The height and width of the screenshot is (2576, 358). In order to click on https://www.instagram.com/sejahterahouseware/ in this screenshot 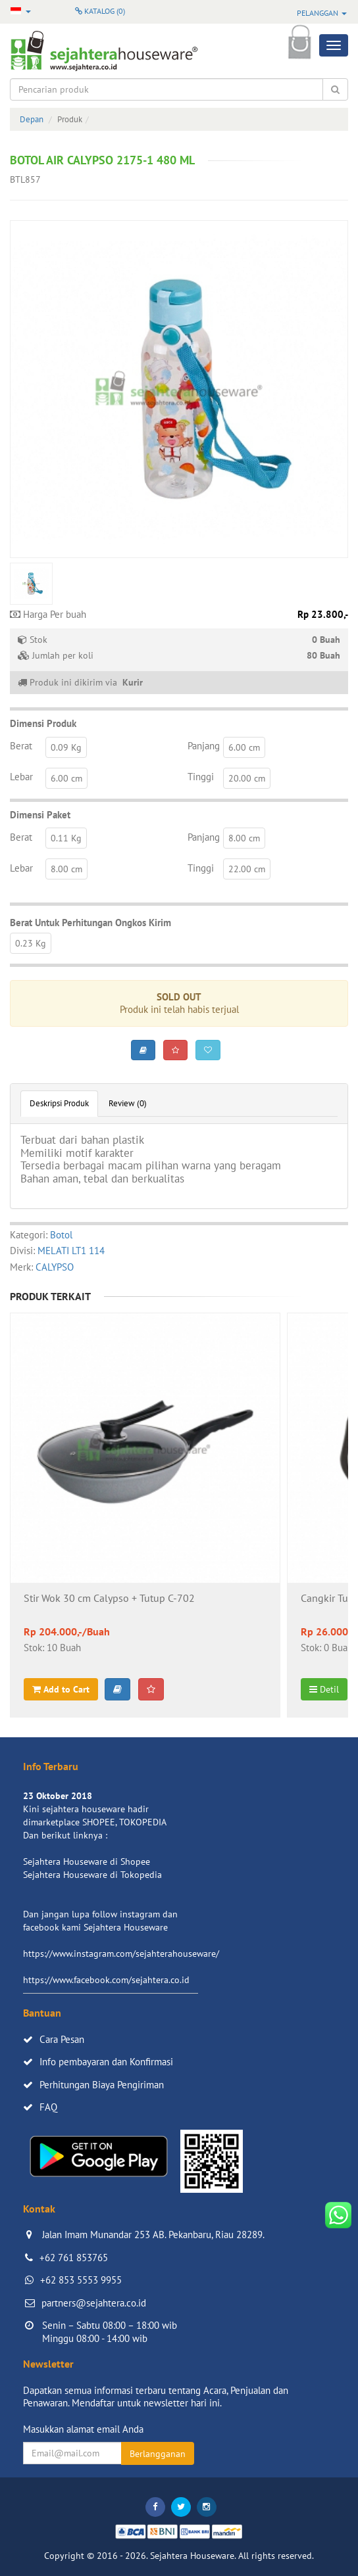, I will do `click(121, 1953)`.